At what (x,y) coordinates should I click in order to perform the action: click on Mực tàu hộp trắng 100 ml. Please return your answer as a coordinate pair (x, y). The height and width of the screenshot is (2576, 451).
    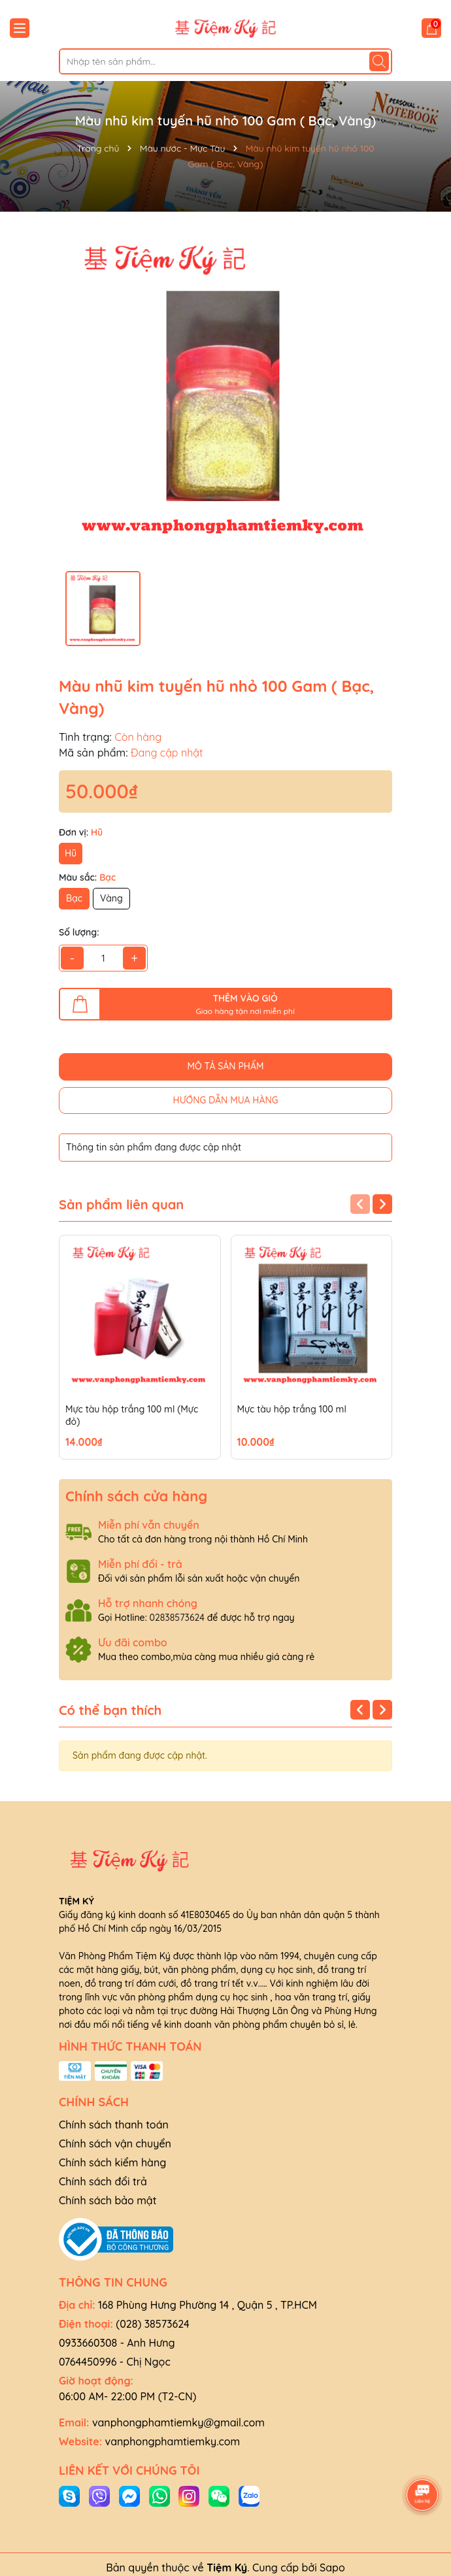
    Looking at the image, I should click on (291, 1409).